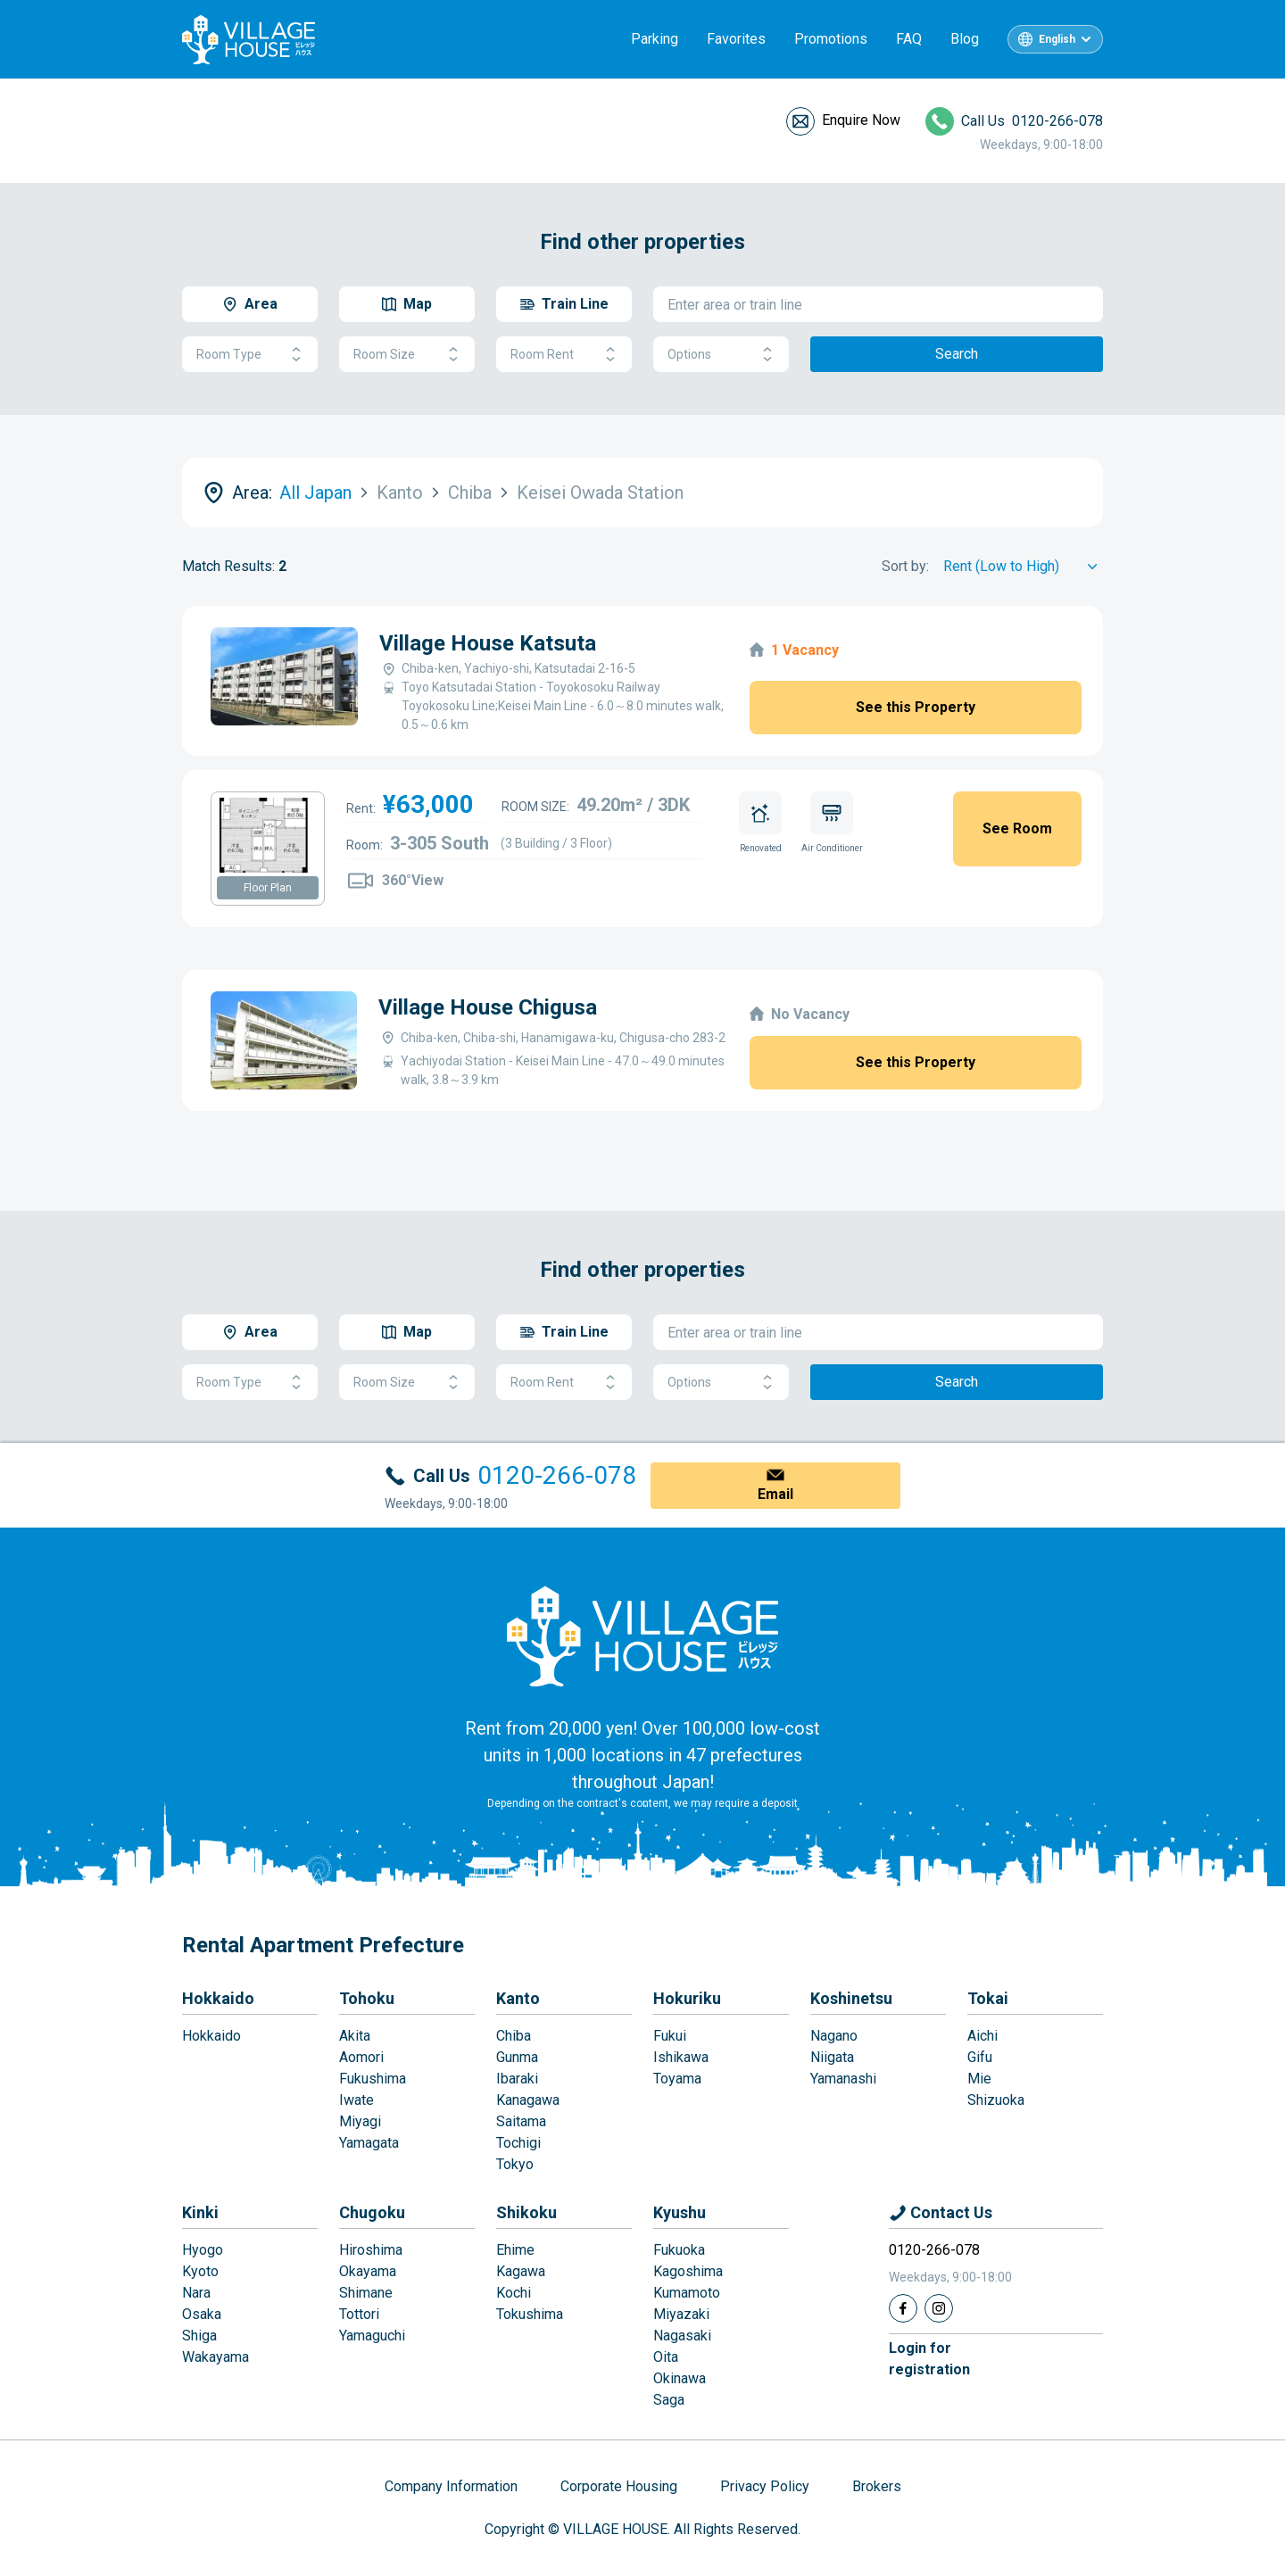 The image size is (1285, 2576). I want to click on Kyushu, so click(679, 2212).